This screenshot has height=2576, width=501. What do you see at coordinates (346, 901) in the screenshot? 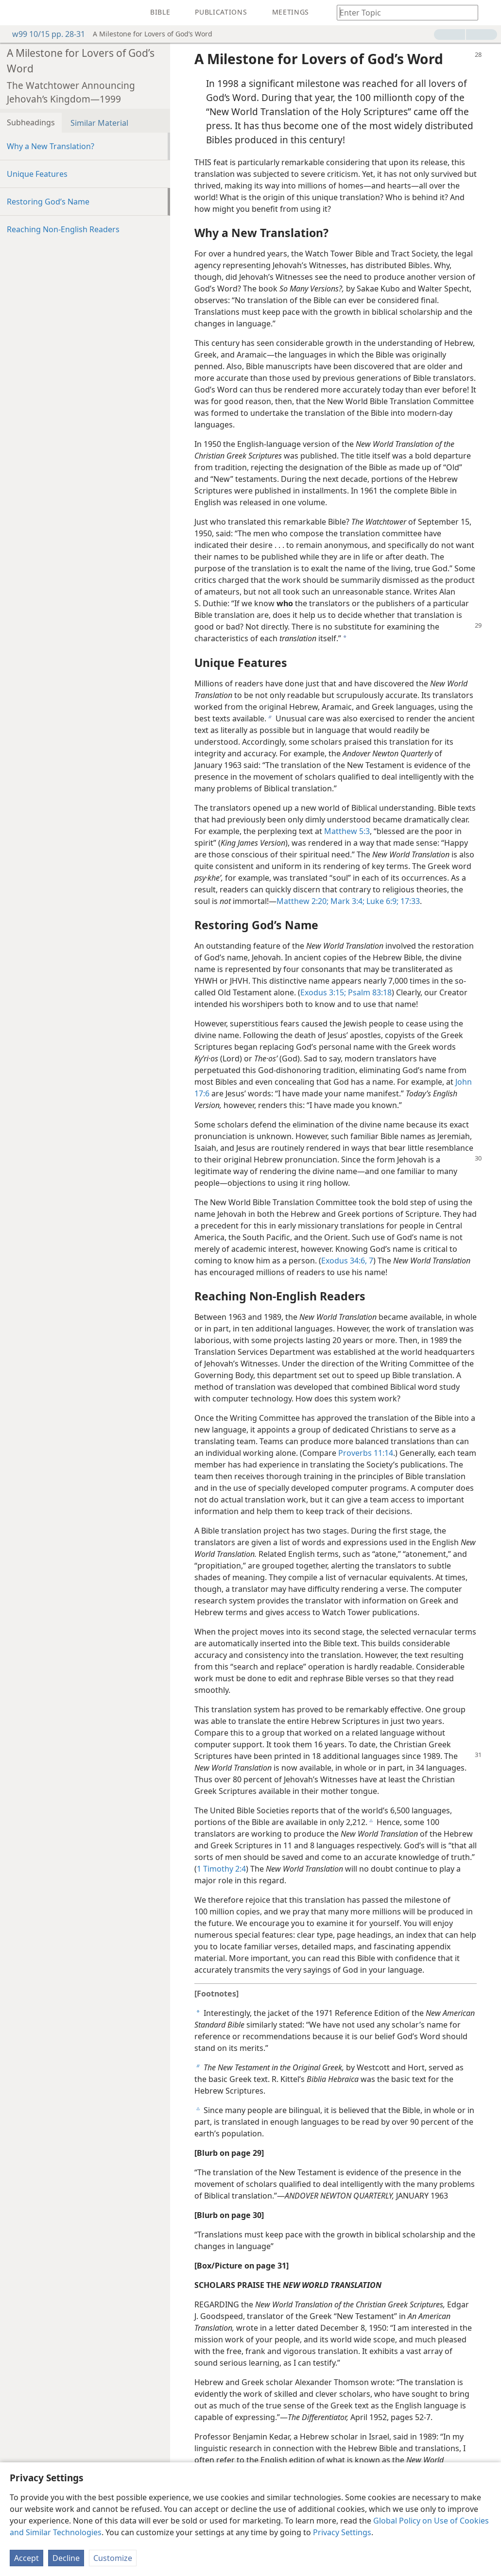
I see `Mark 3:4;` at bounding box center [346, 901].